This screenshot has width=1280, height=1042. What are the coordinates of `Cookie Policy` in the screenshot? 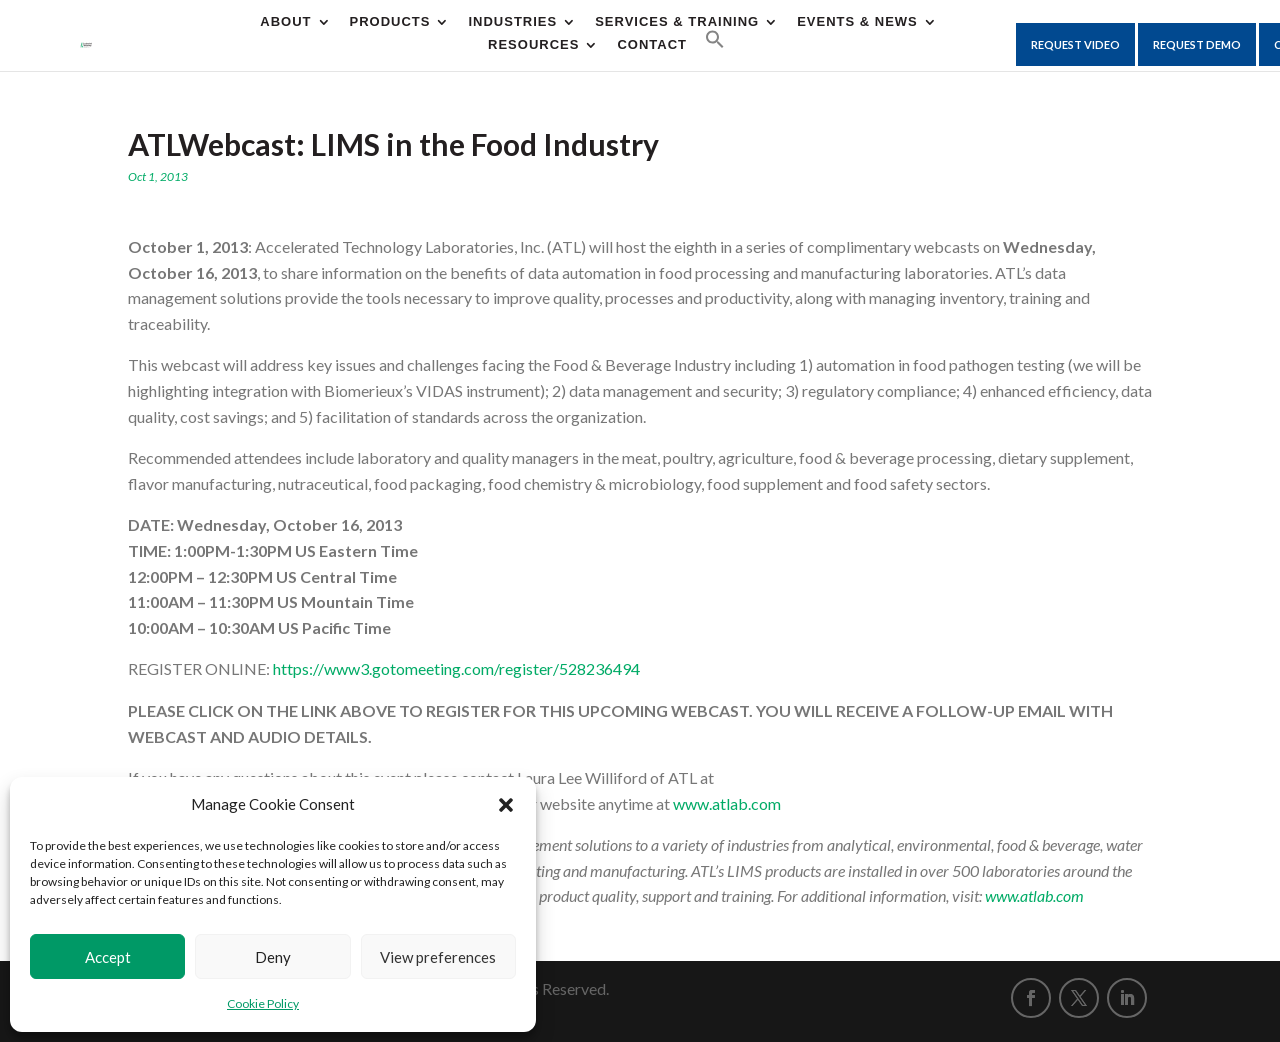 It's located at (263, 1003).